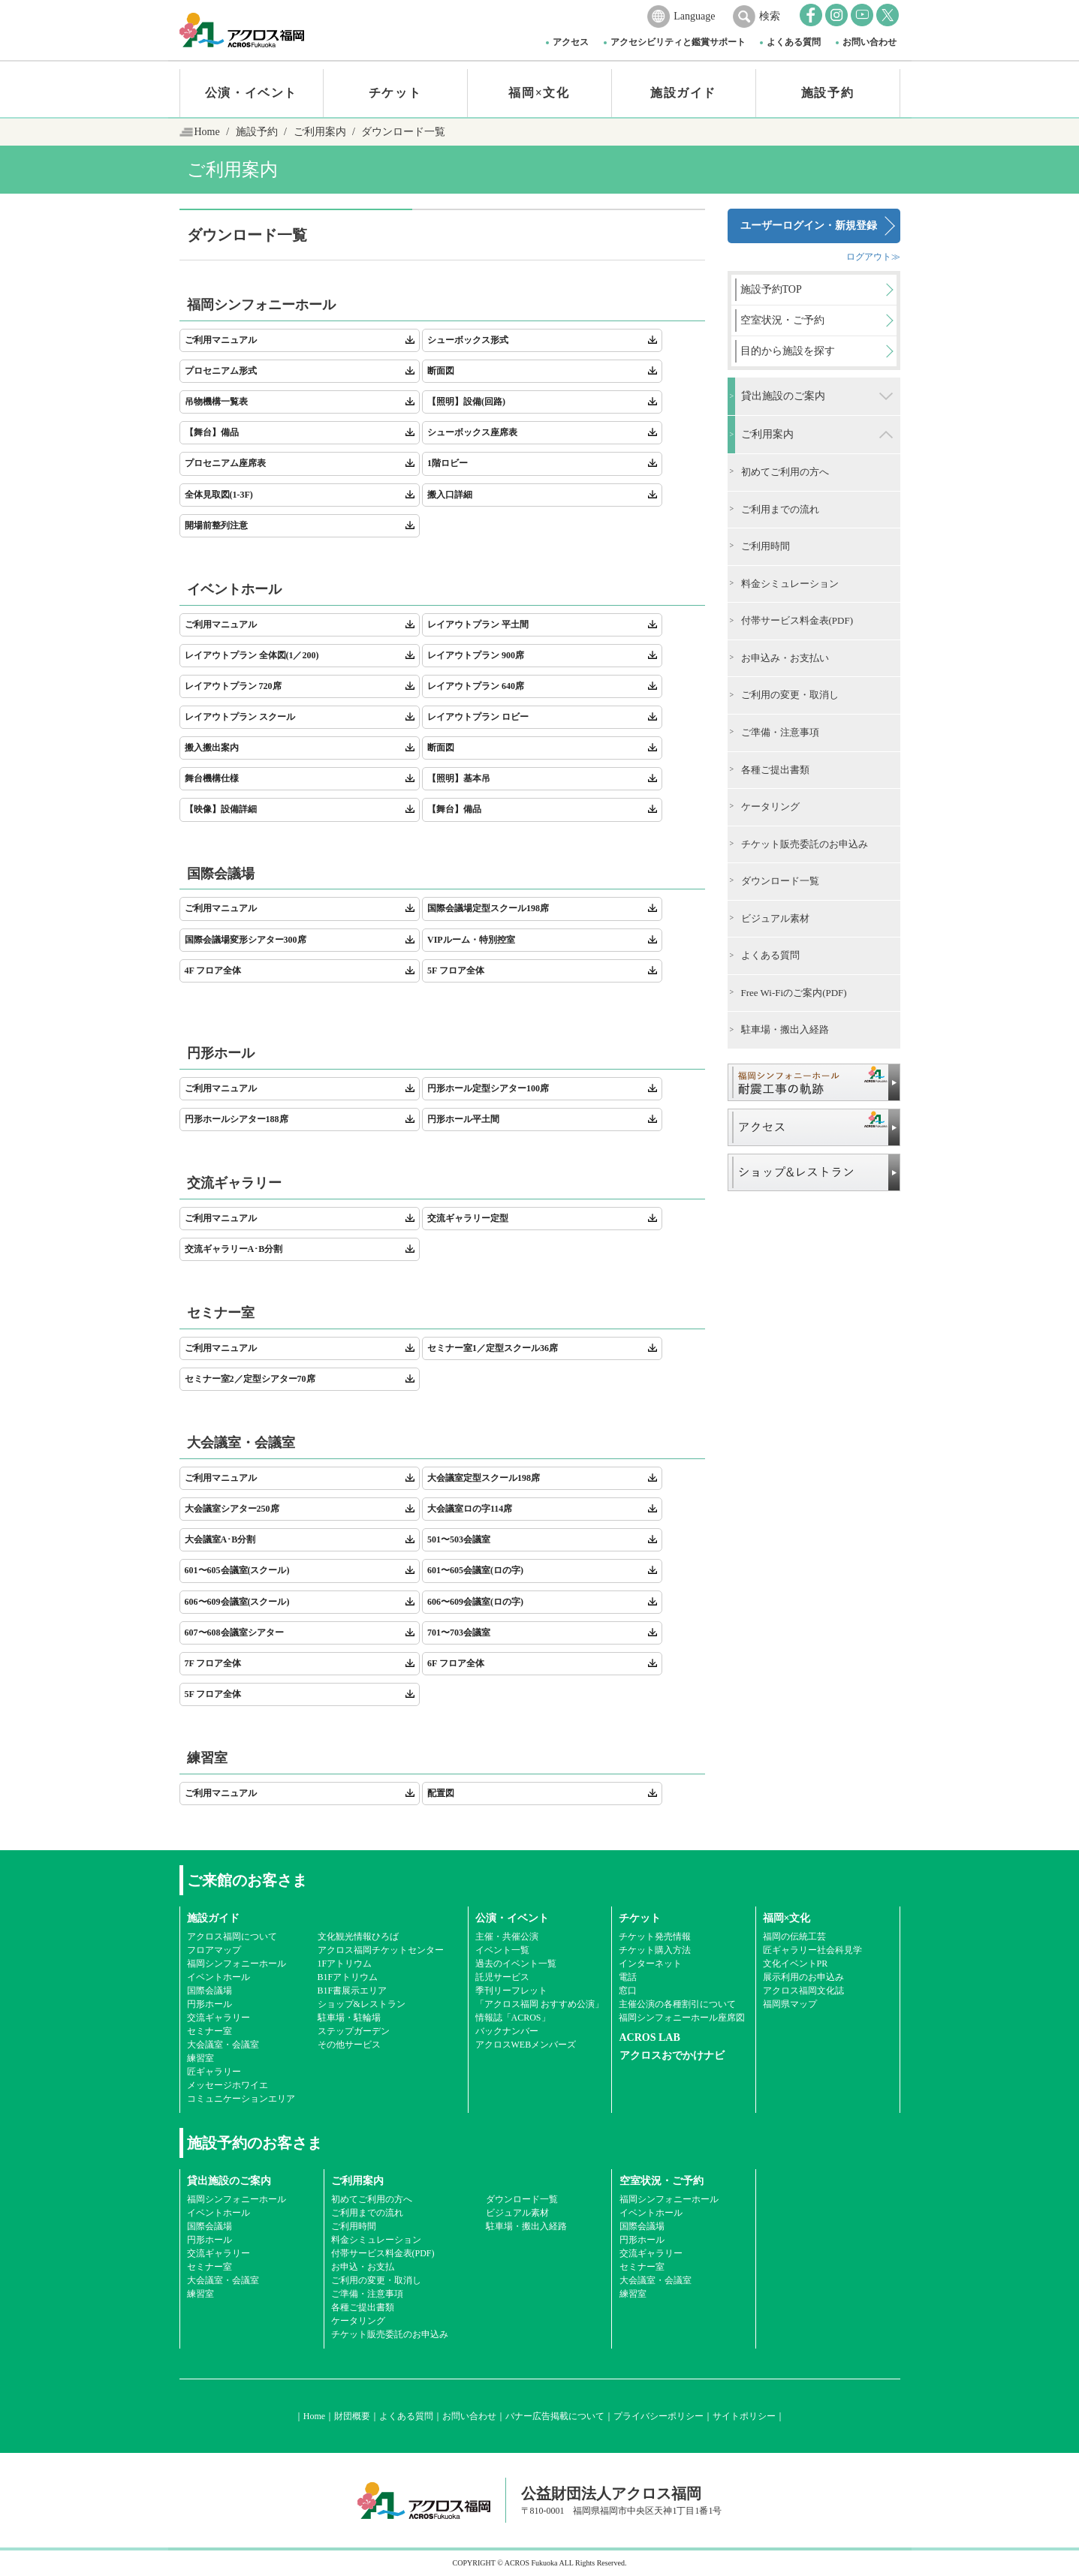 The width and height of the screenshot is (1079, 2576). I want to click on ビジュアル素材, so click(775, 918).